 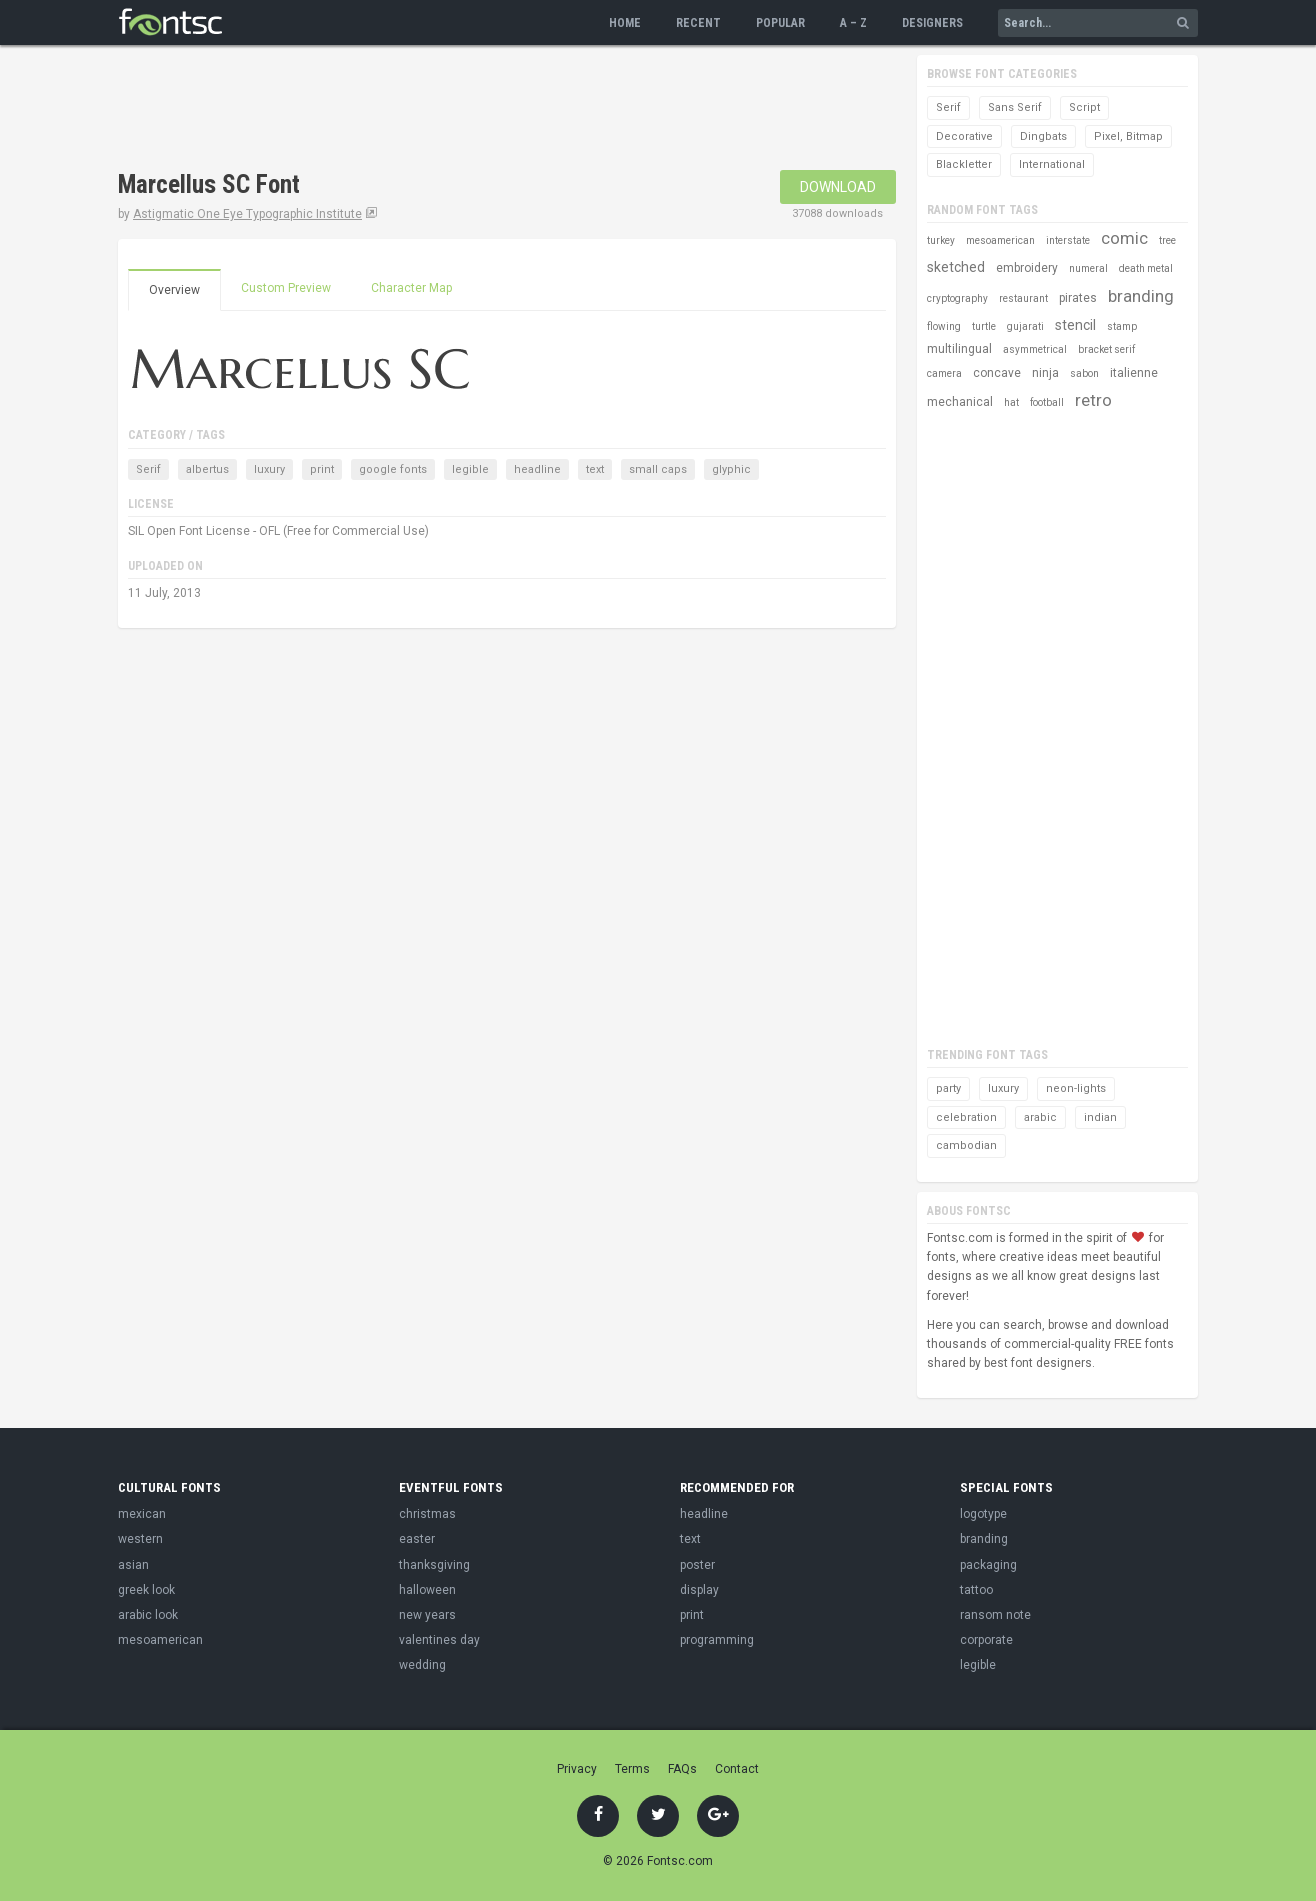 I want to click on easter, so click(x=417, y=1539).